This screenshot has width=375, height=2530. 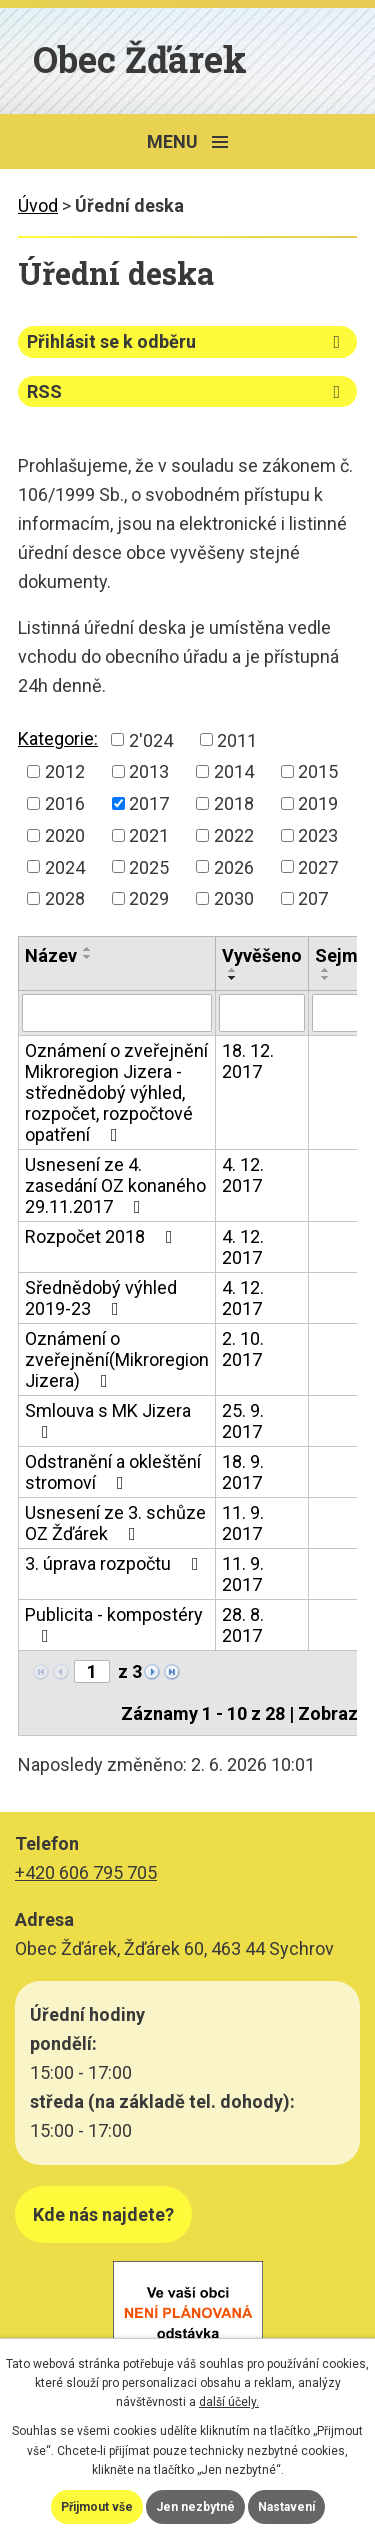 What do you see at coordinates (195, 2507) in the screenshot?
I see `Jen nezbytné [Přijmout nezbytné cookies]` at bounding box center [195, 2507].